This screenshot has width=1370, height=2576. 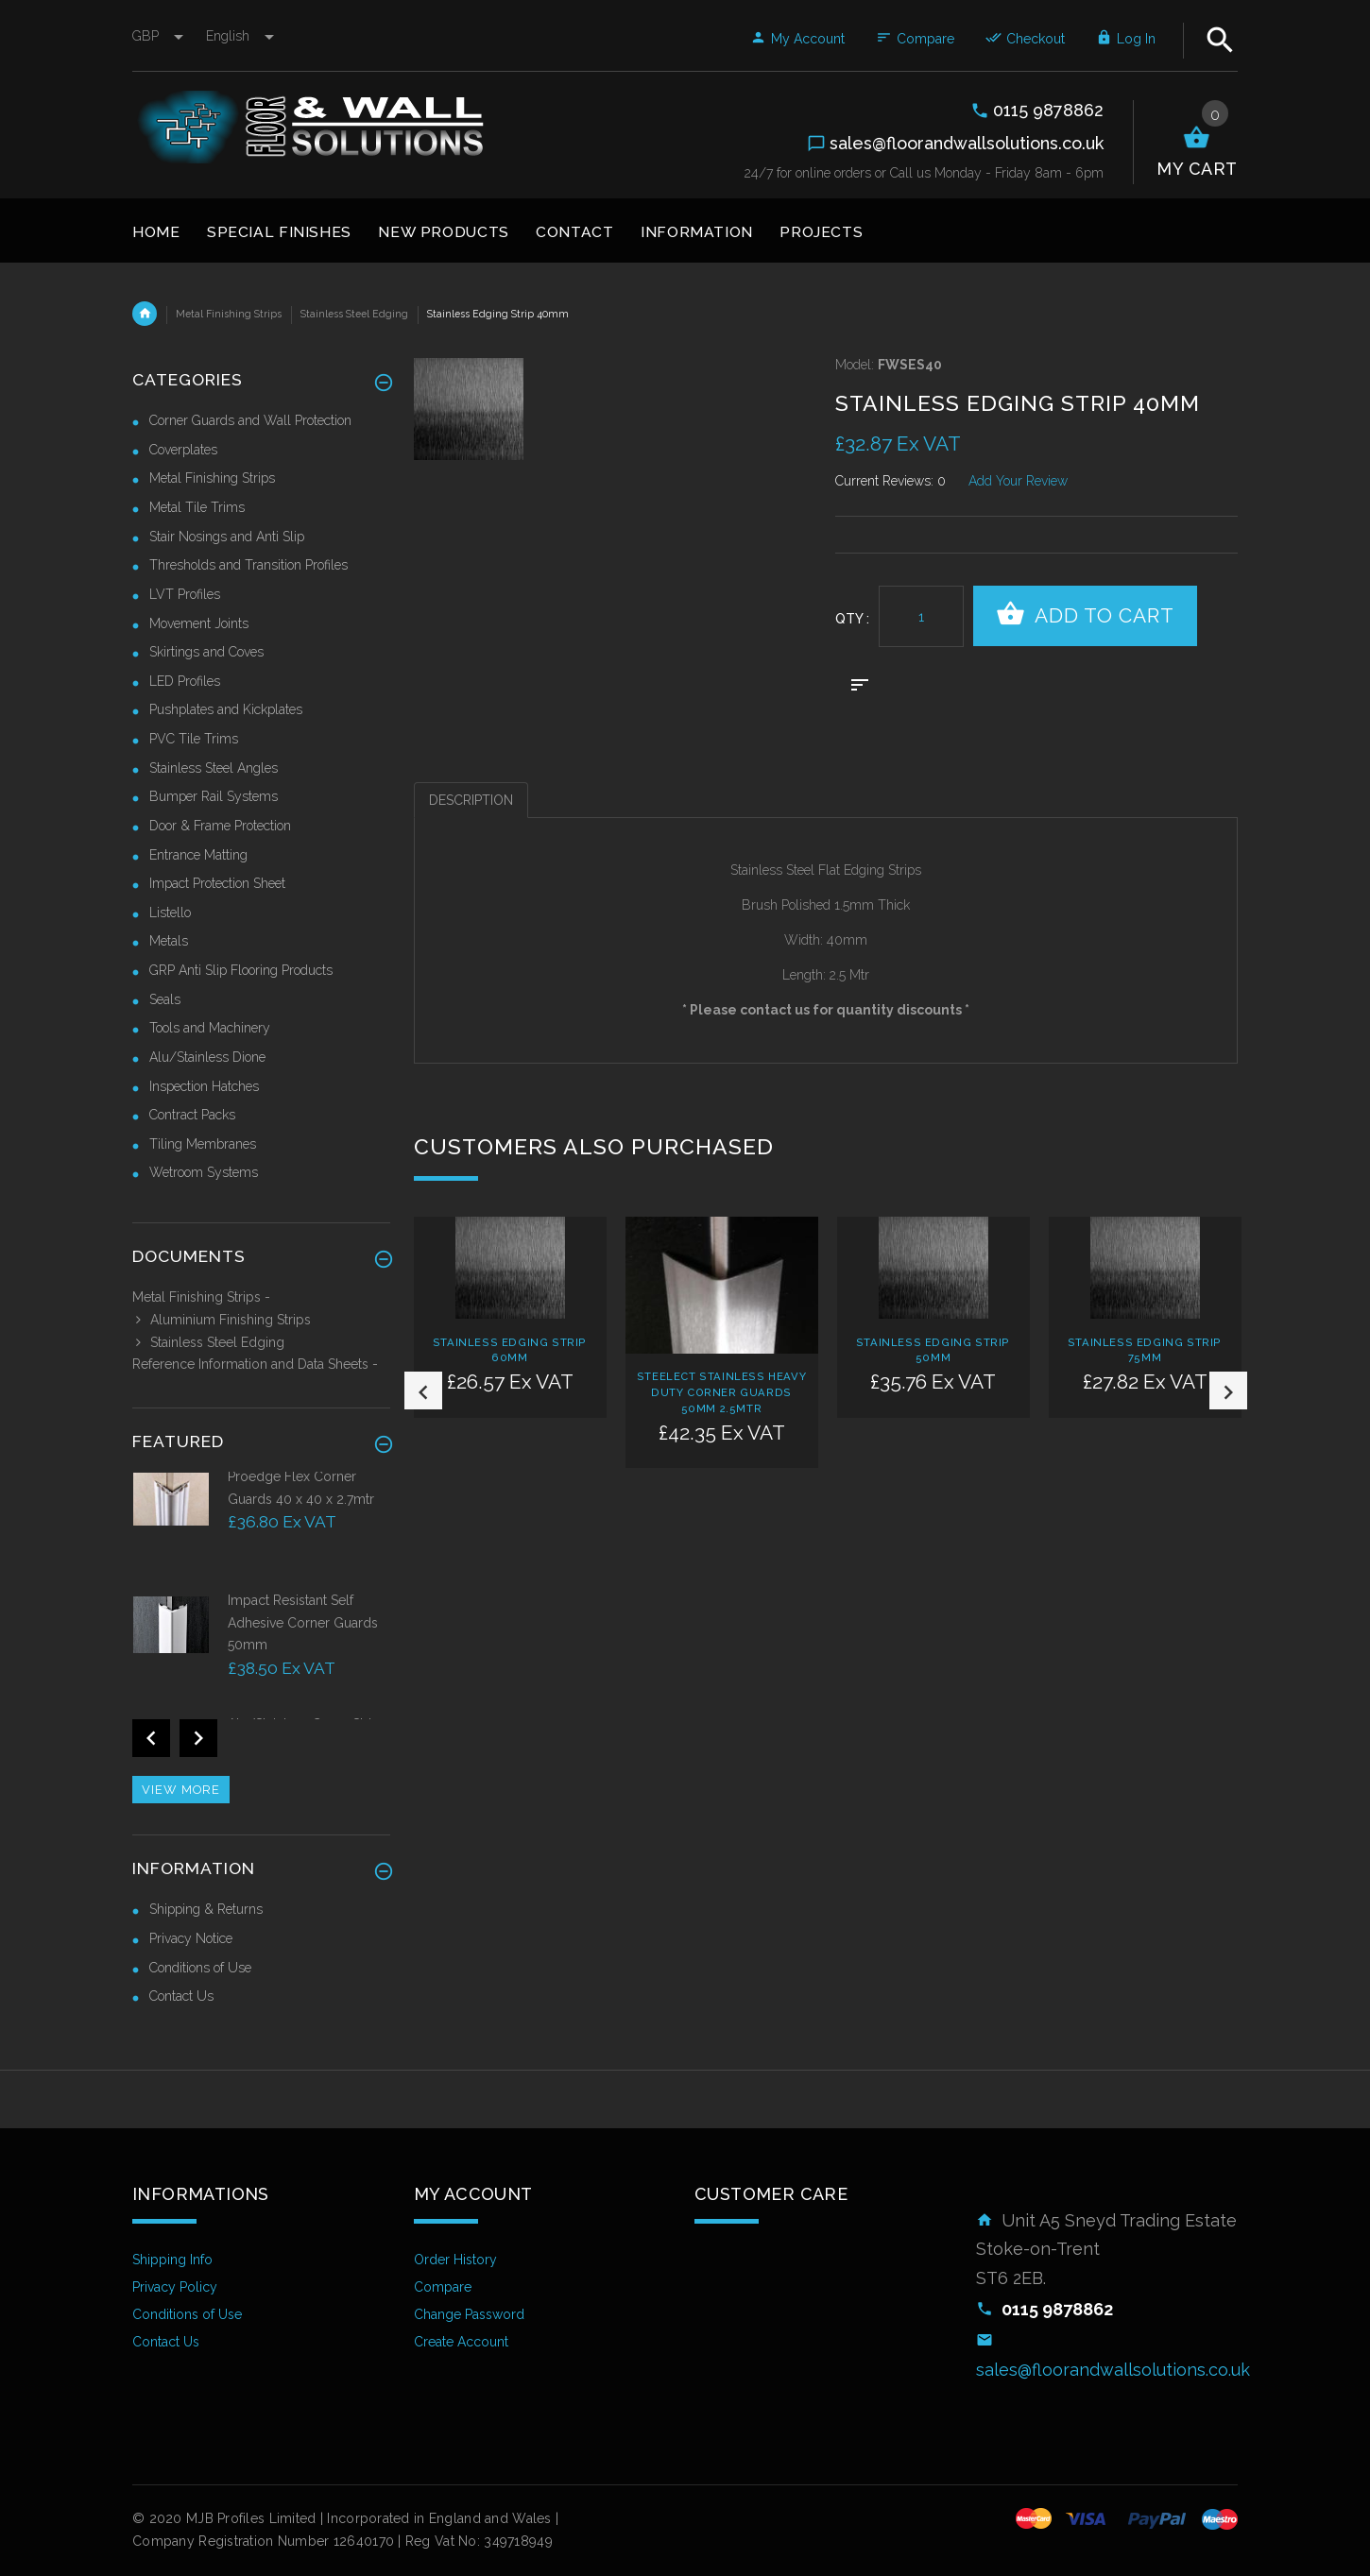 What do you see at coordinates (164, 999) in the screenshot?
I see `Seals` at bounding box center [164, 999].